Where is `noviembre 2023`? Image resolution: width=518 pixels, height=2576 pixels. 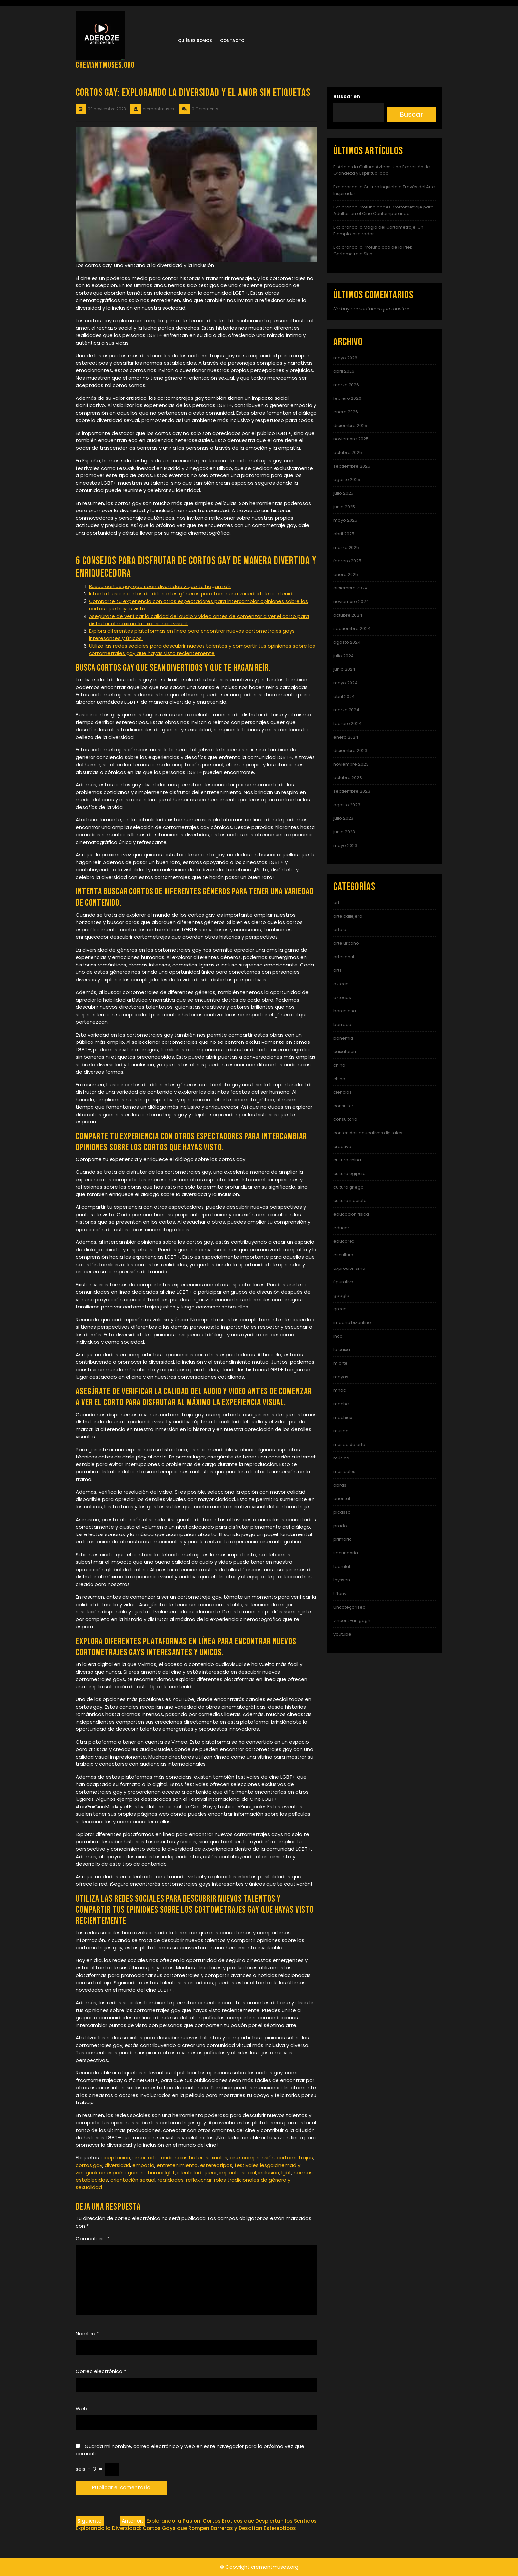
noviembre 2023 is located at coordinates (351, 764).